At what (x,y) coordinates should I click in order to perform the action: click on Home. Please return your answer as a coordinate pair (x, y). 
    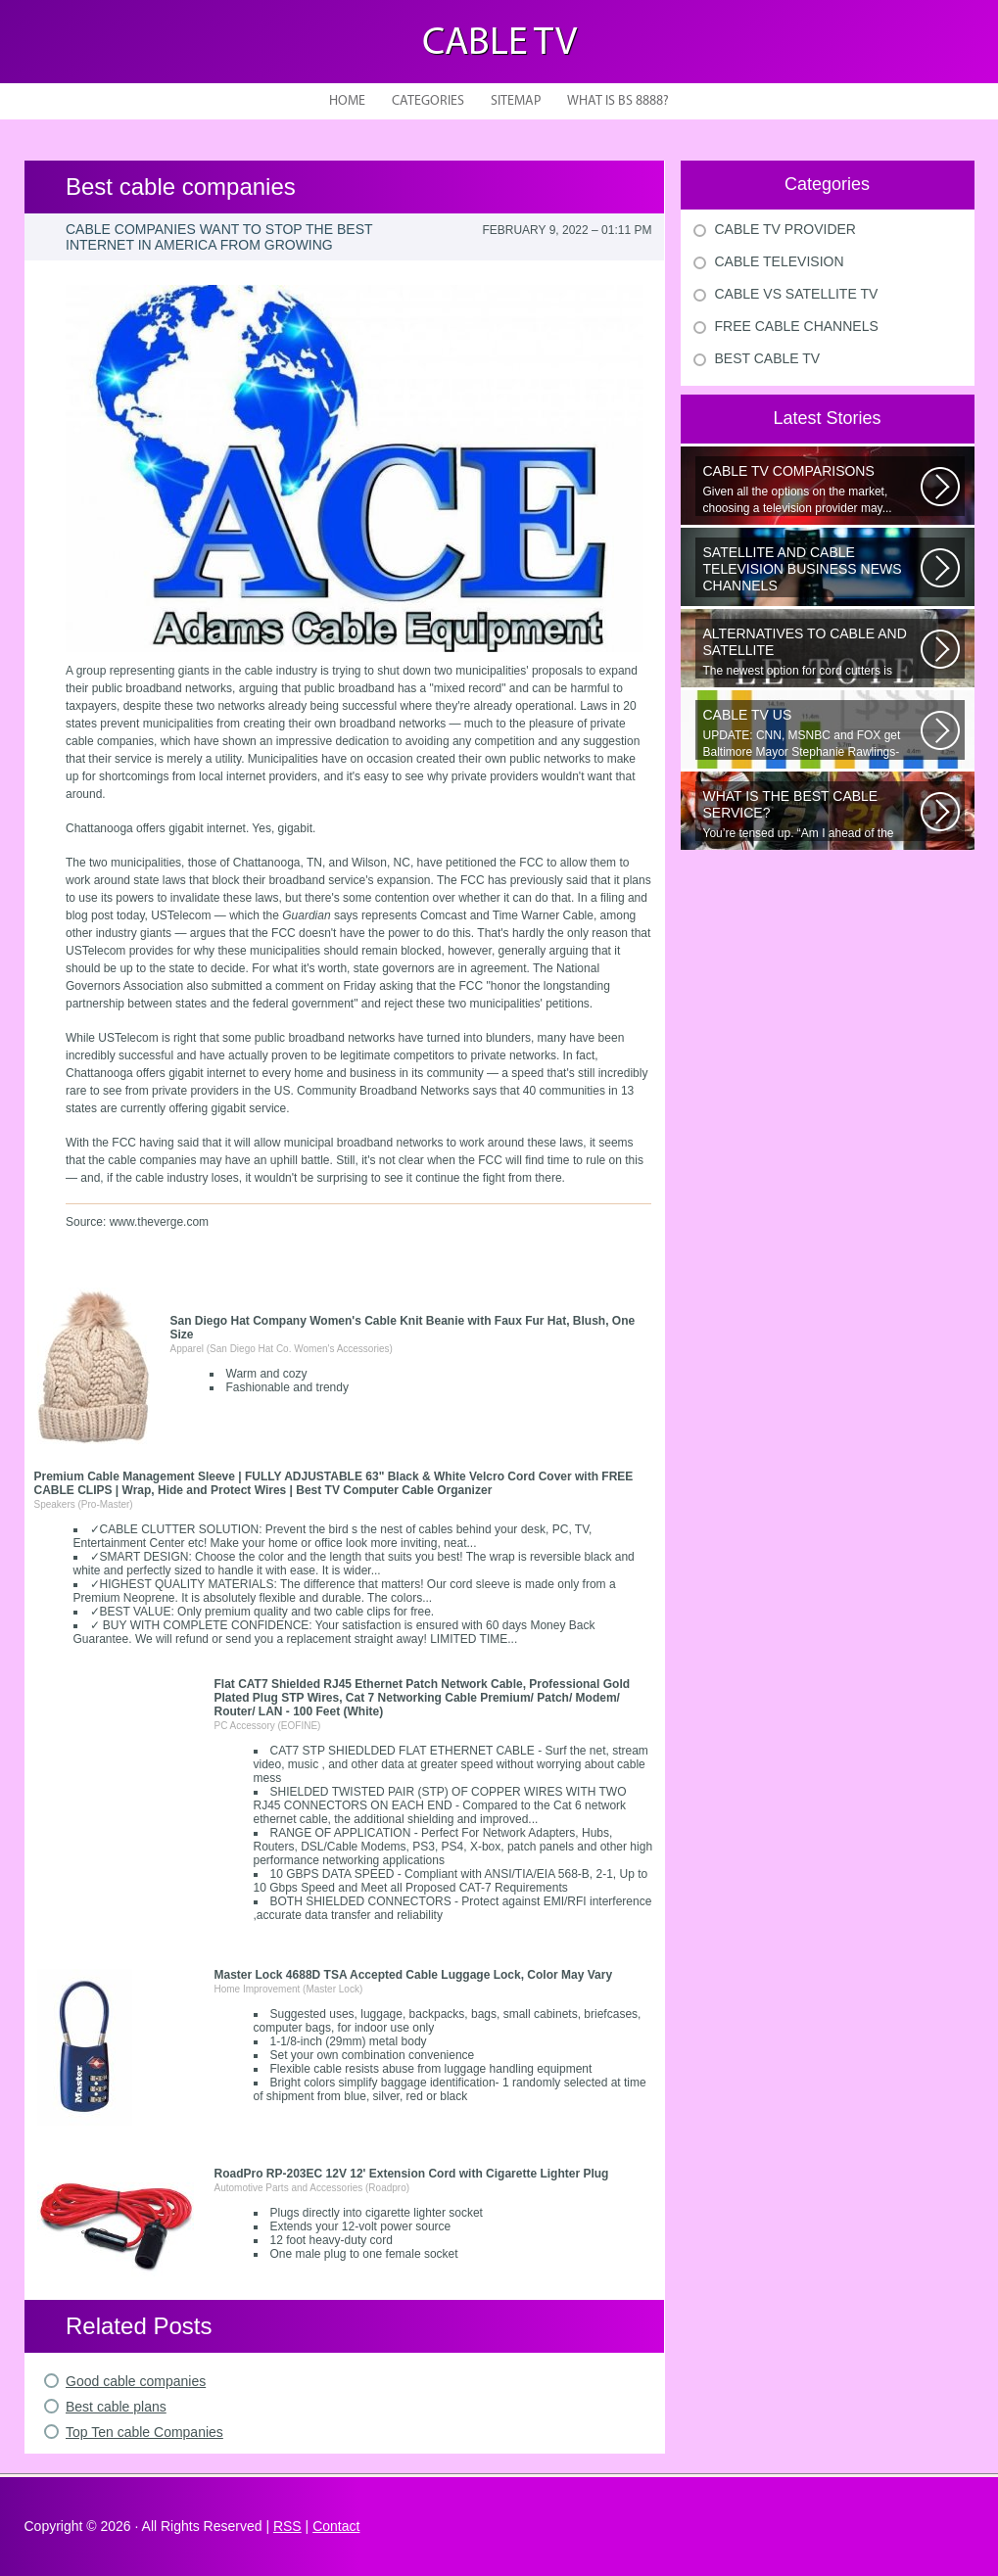
    Looking at the image, I should click on (347, 101).